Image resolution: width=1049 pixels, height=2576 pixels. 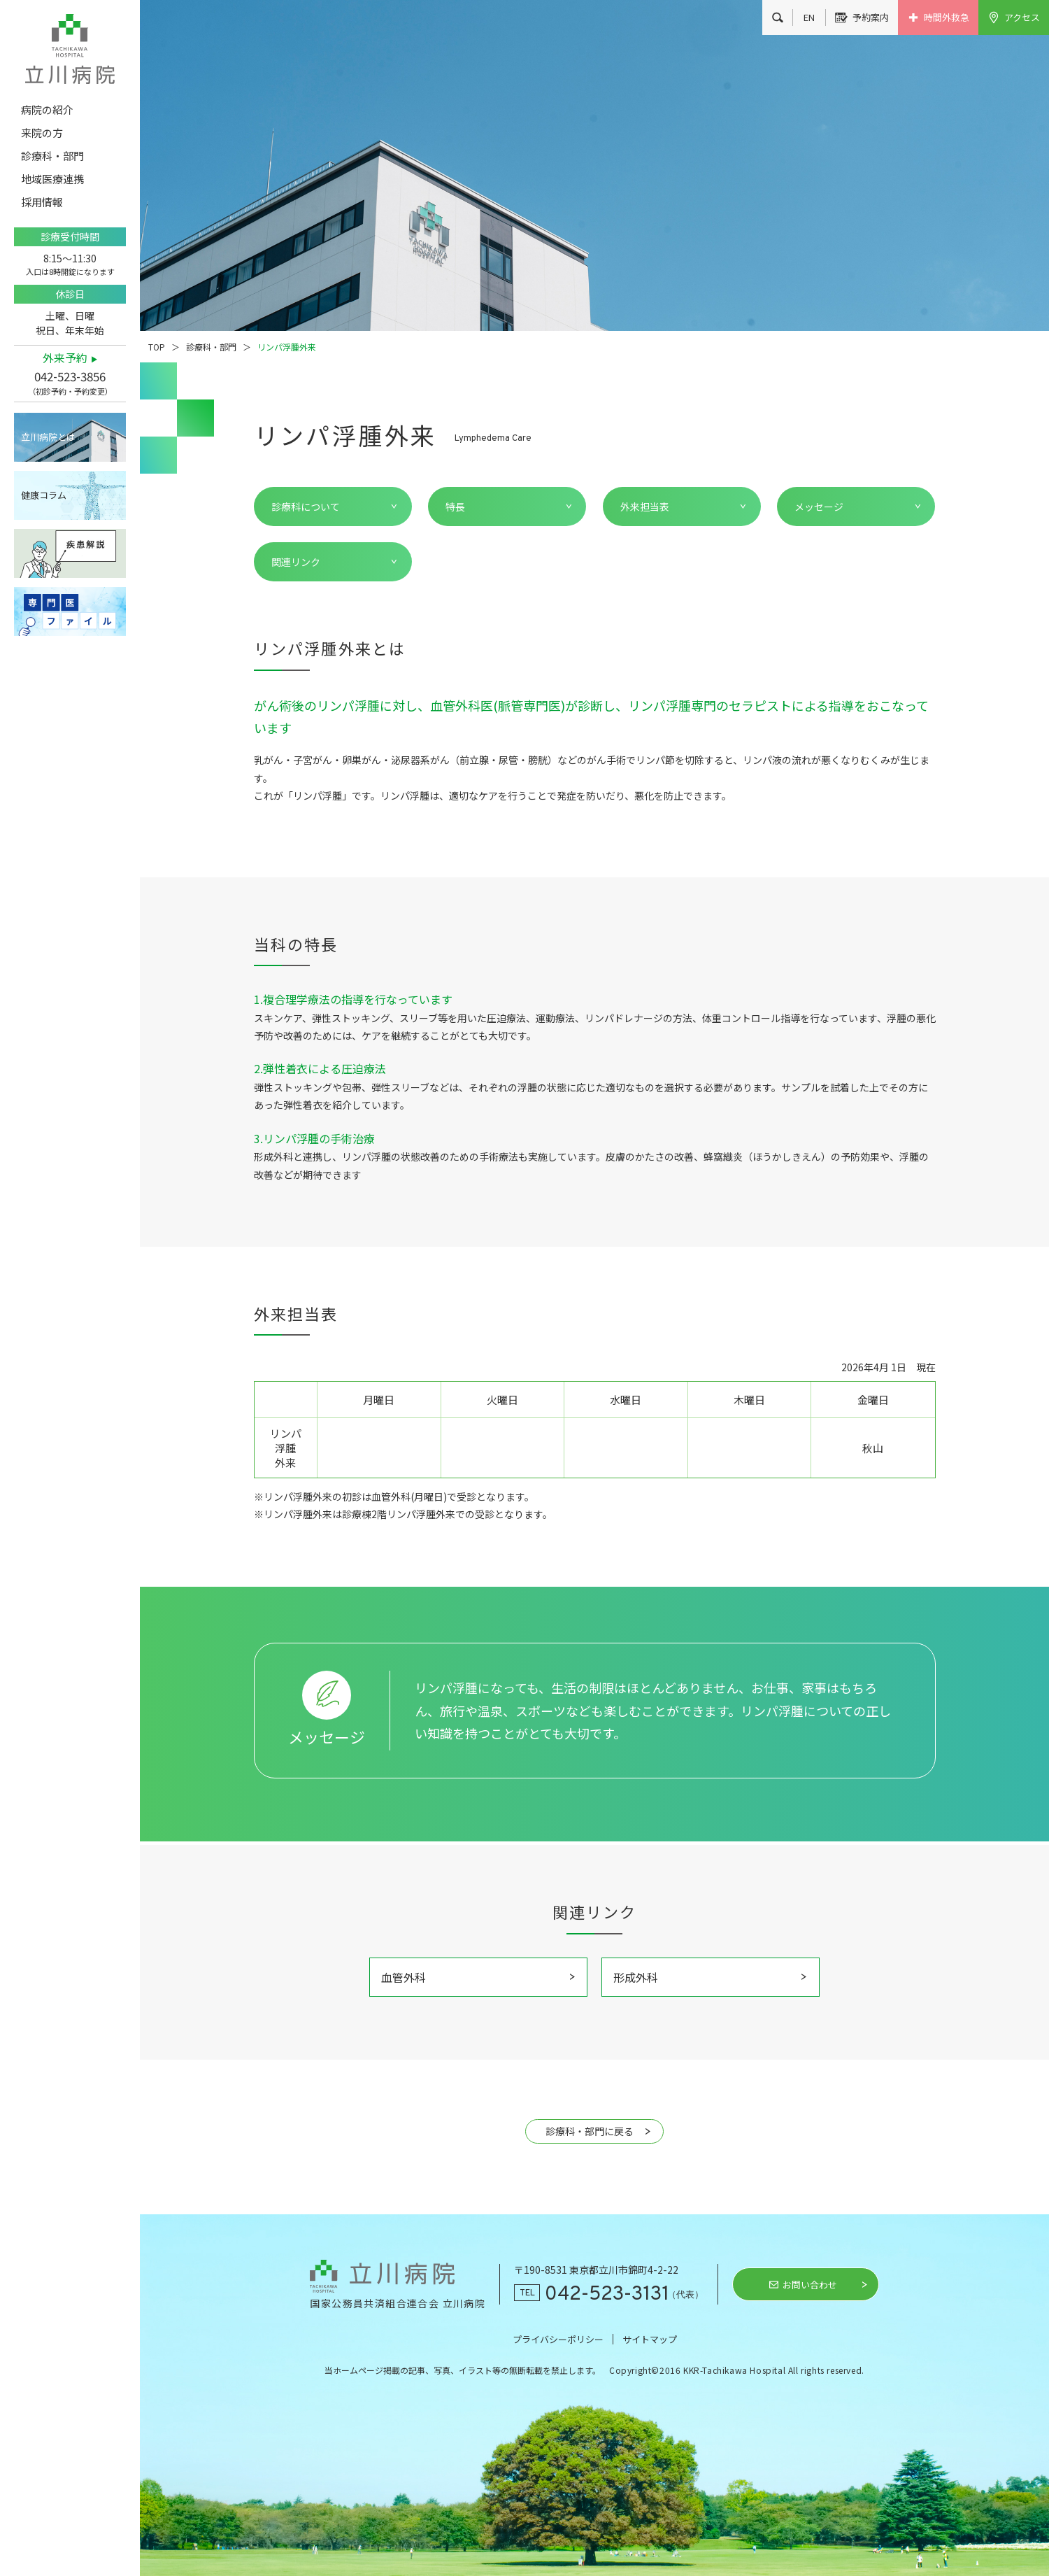 I want to click on 形成外科, so click(x=635, y=1977).